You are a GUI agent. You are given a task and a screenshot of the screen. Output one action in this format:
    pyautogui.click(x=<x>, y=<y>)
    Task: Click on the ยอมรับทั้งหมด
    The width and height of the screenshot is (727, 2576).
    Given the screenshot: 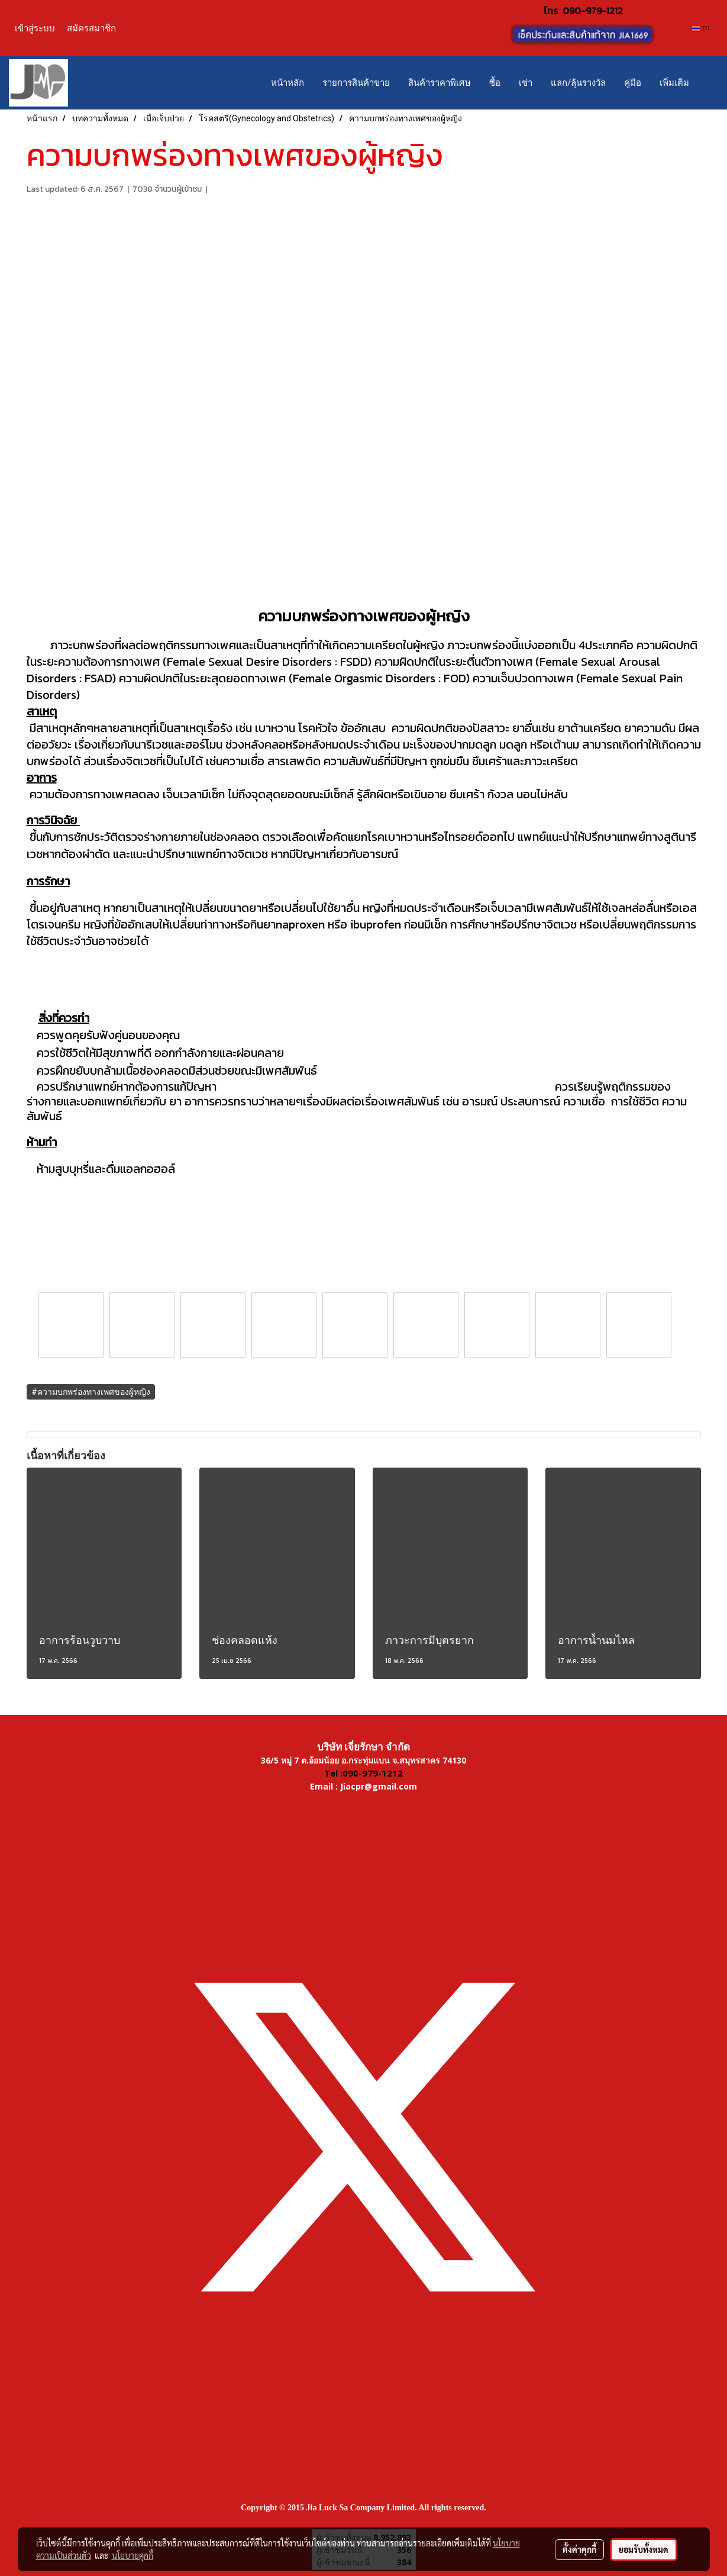 What is the action you would take?
    pyautogui.click(x=643, y=2549)
    